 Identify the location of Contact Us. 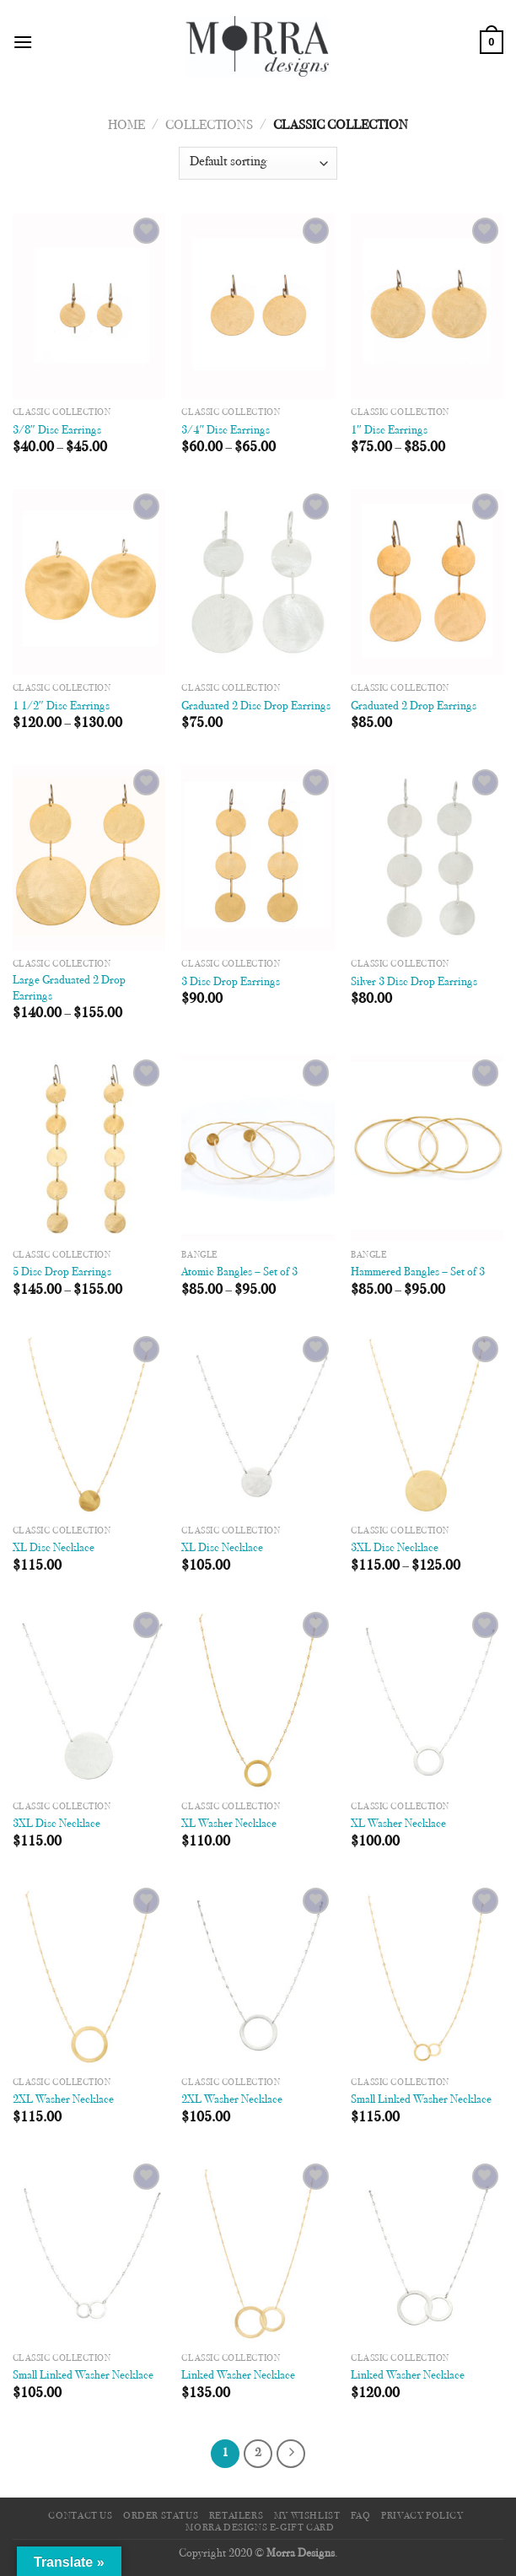
(80, 2516).